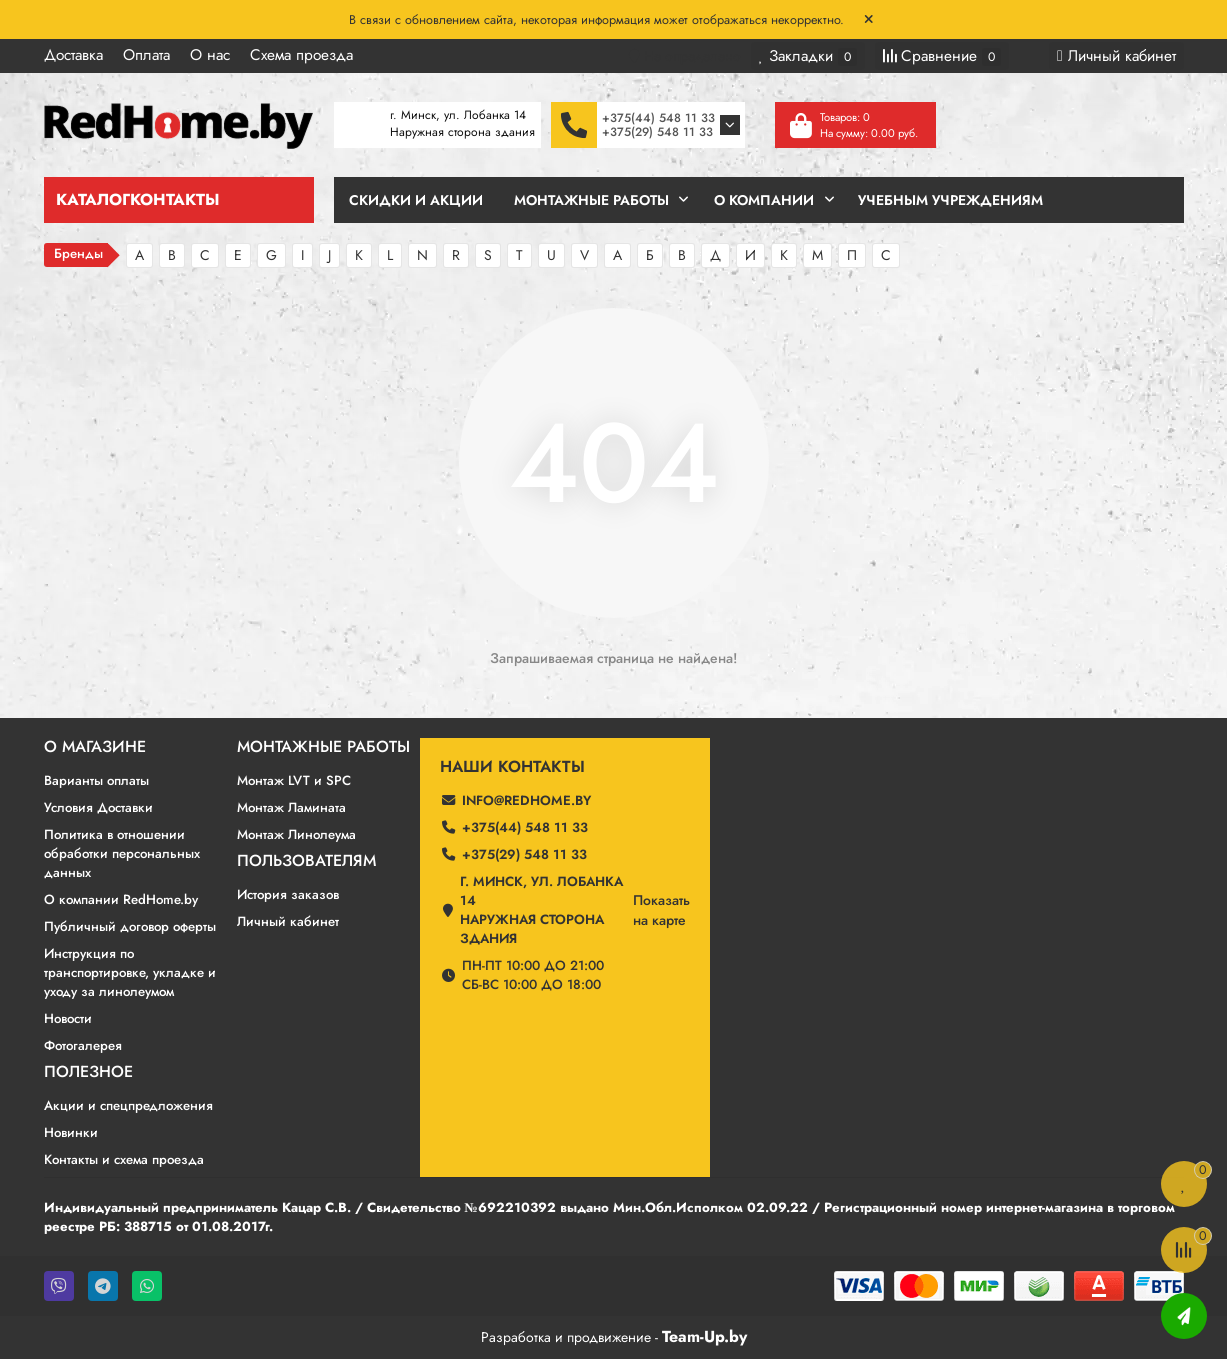 The width and height of the screenshot is (1227, 1359). Describe the element at coordinates (288, 894) in the screenshot. I see `История заказов` at that location.